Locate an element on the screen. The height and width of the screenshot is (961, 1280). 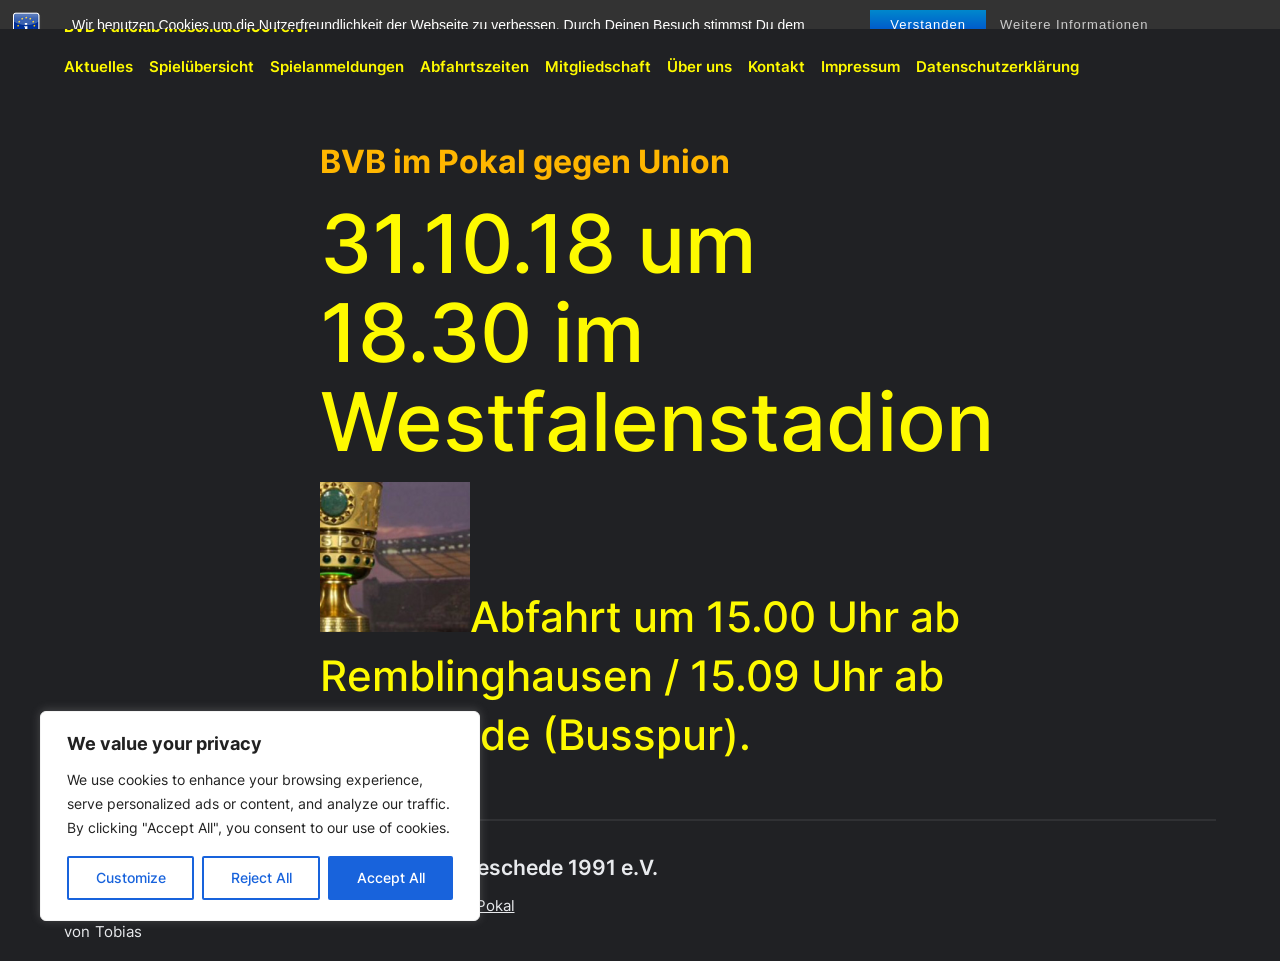
Accept All is located at coordinates (391, 877).